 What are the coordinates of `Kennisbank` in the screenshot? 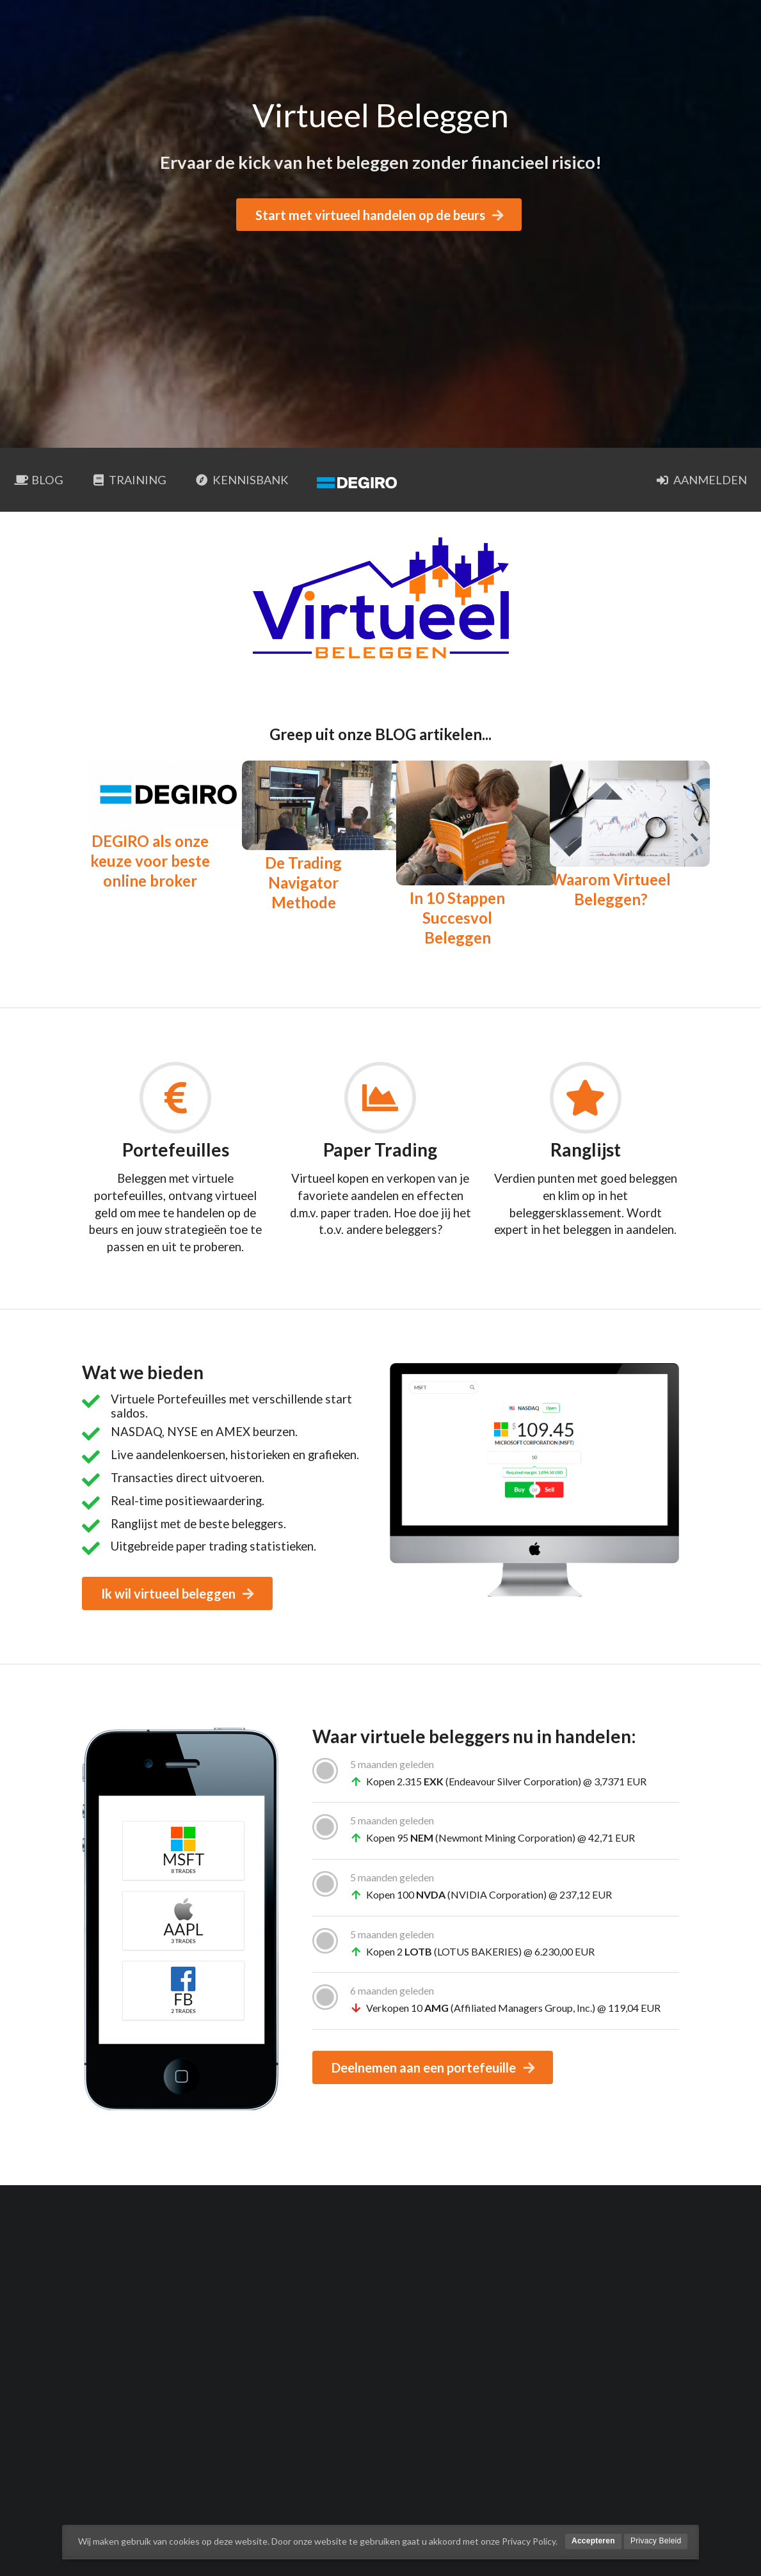 It's located at (241, 480).